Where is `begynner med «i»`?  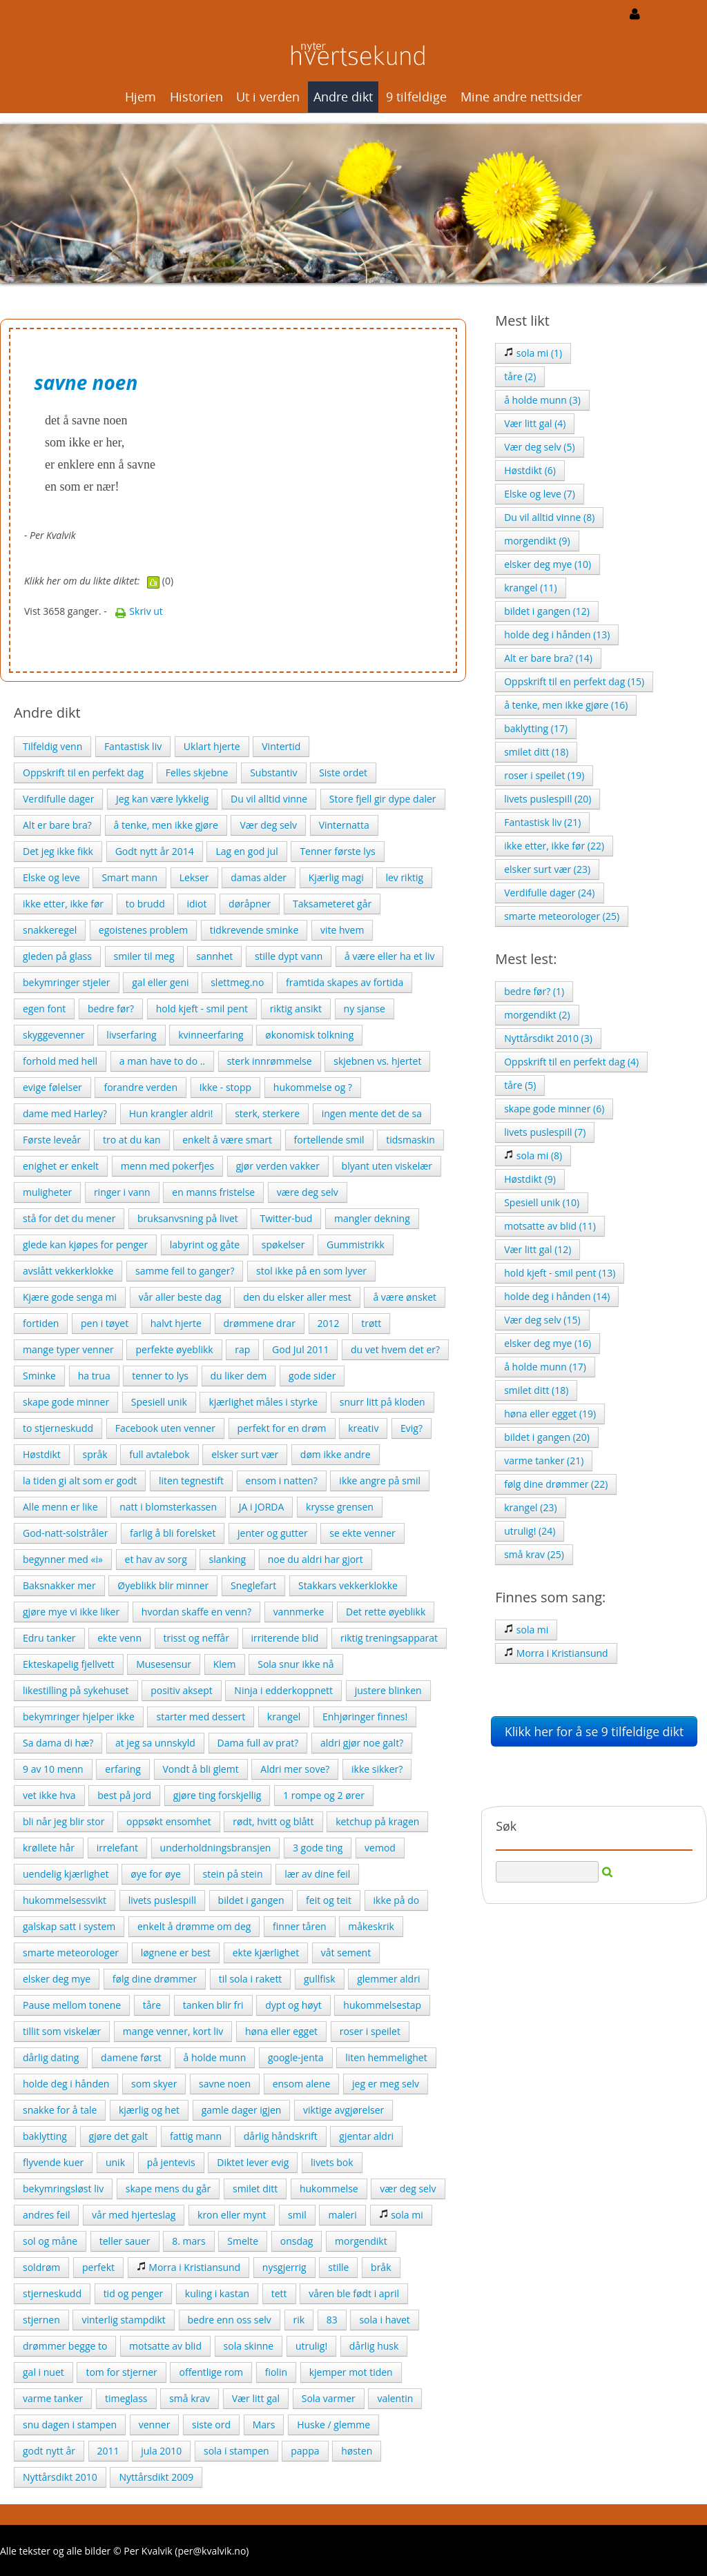 begynner med «i» is located at coordinates (63, 1559).